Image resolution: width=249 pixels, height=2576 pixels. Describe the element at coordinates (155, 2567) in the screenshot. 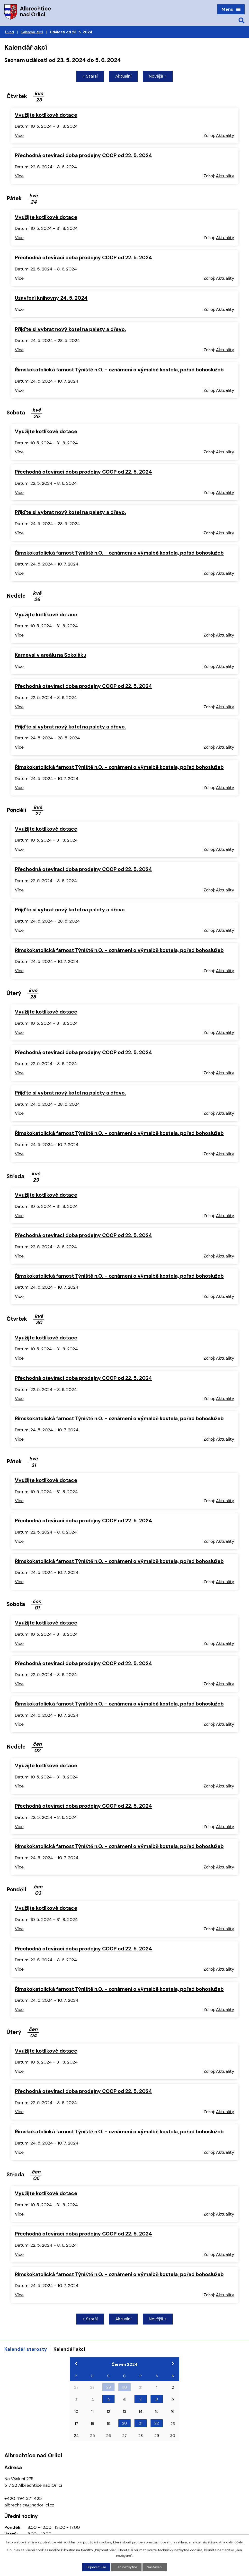

I see `Nastavení` at that location.